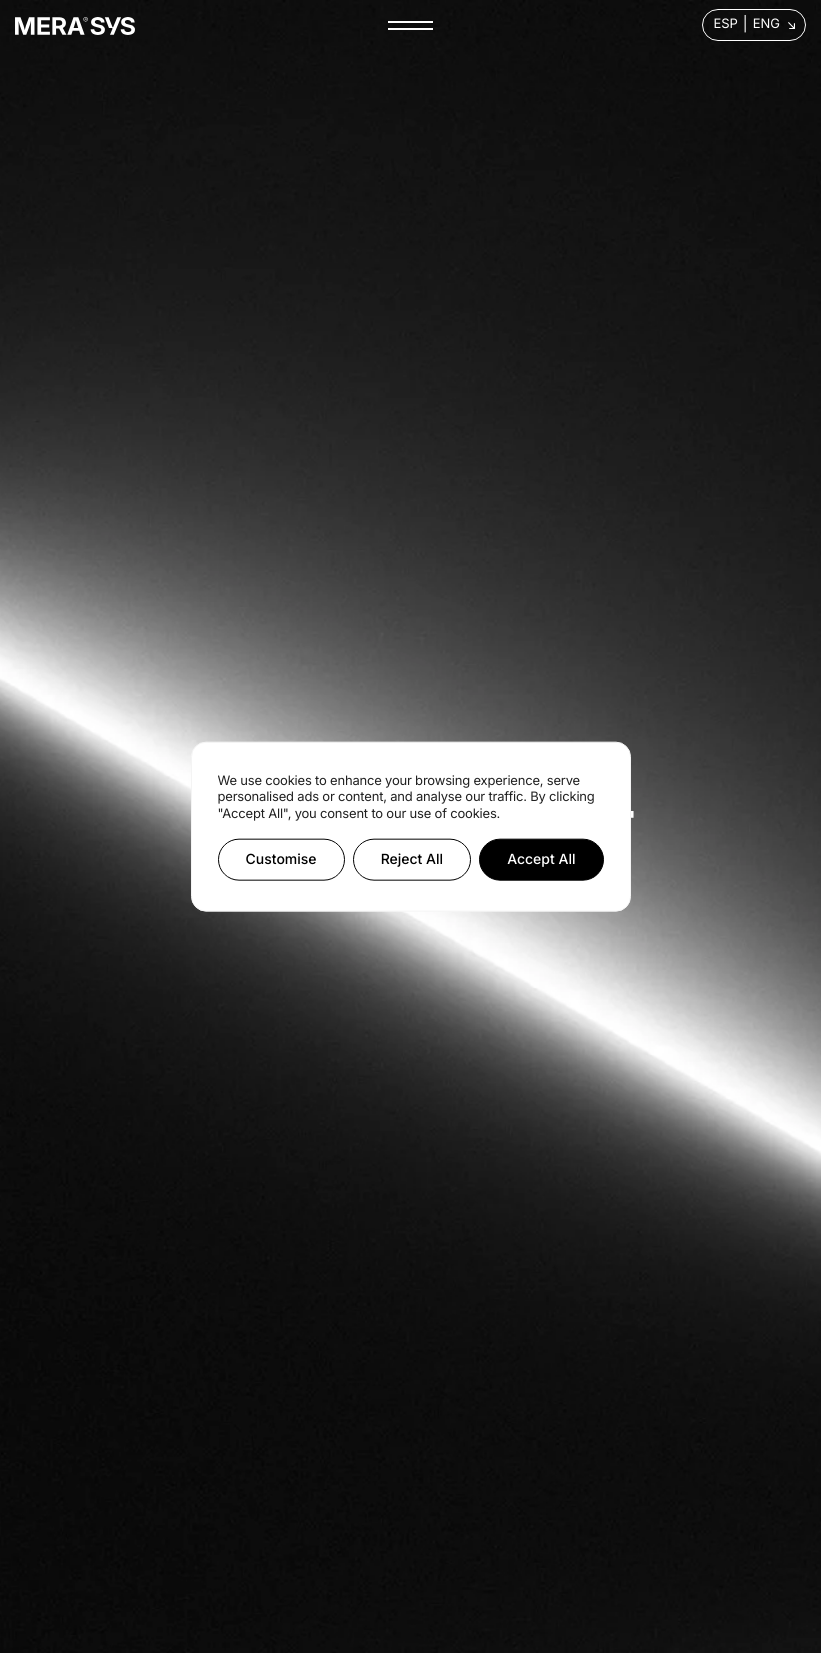 The width and height of the screenshot is (821, 1653). I want to click on Eng, so click(766, 24).